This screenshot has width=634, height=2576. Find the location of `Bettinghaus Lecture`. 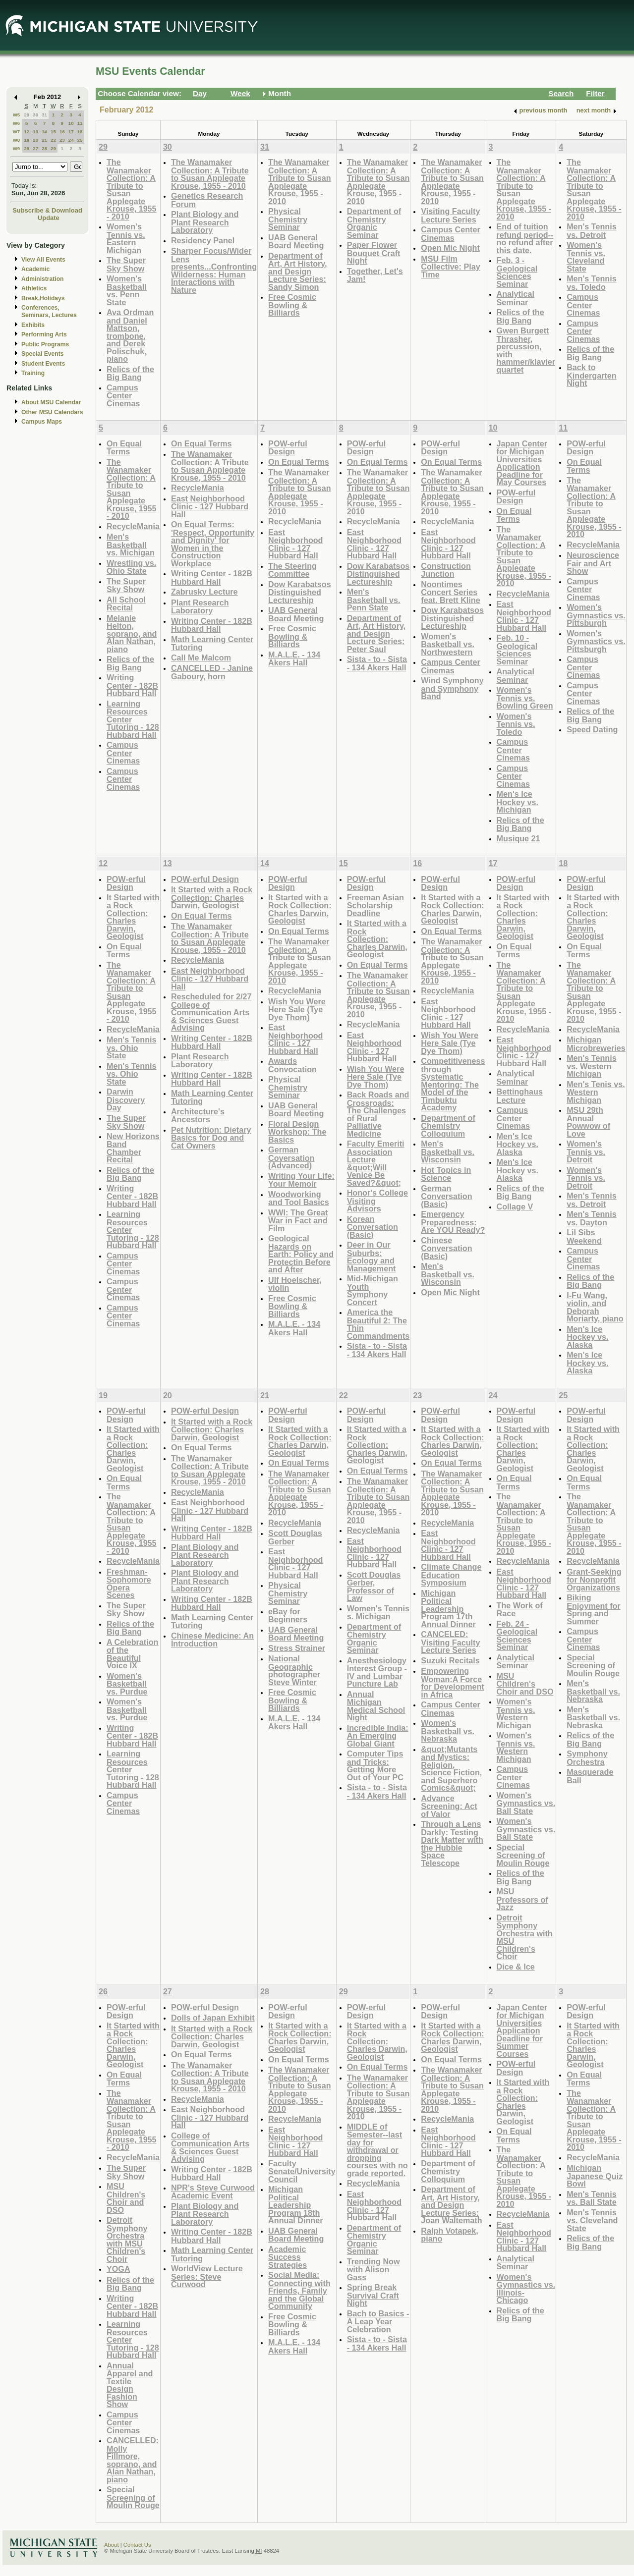

Bettinghaus Lecture is located at coordinates (520, 1095).